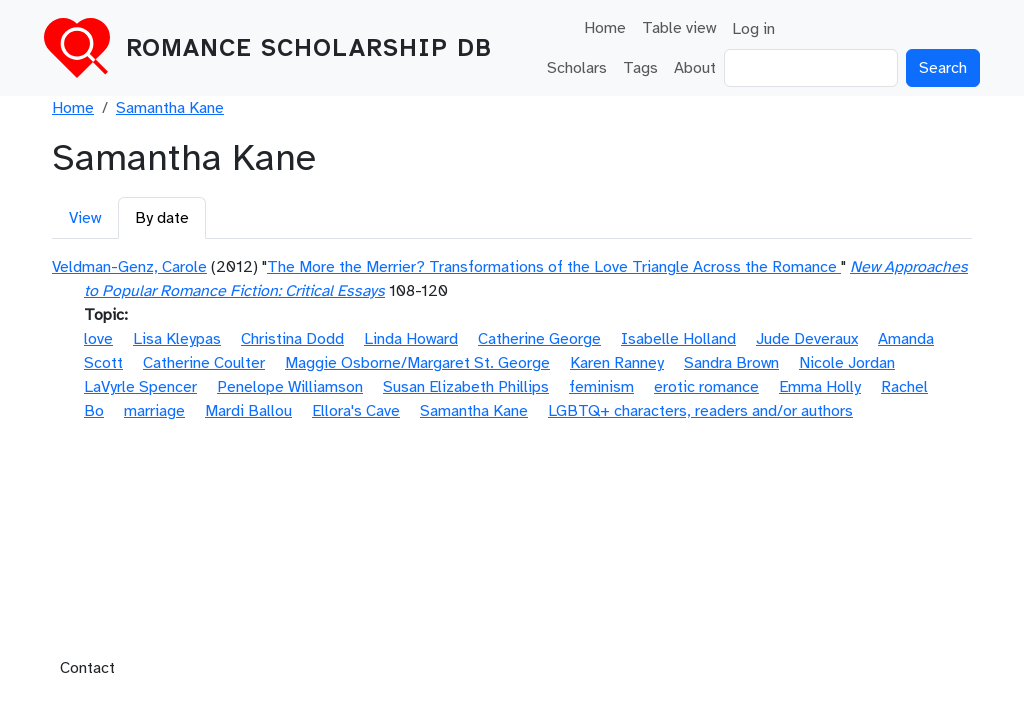 This screenshot has height=720, width=1024. Describe the element at coordinates (85, 218) in the screenshot. I see `View` at that location.